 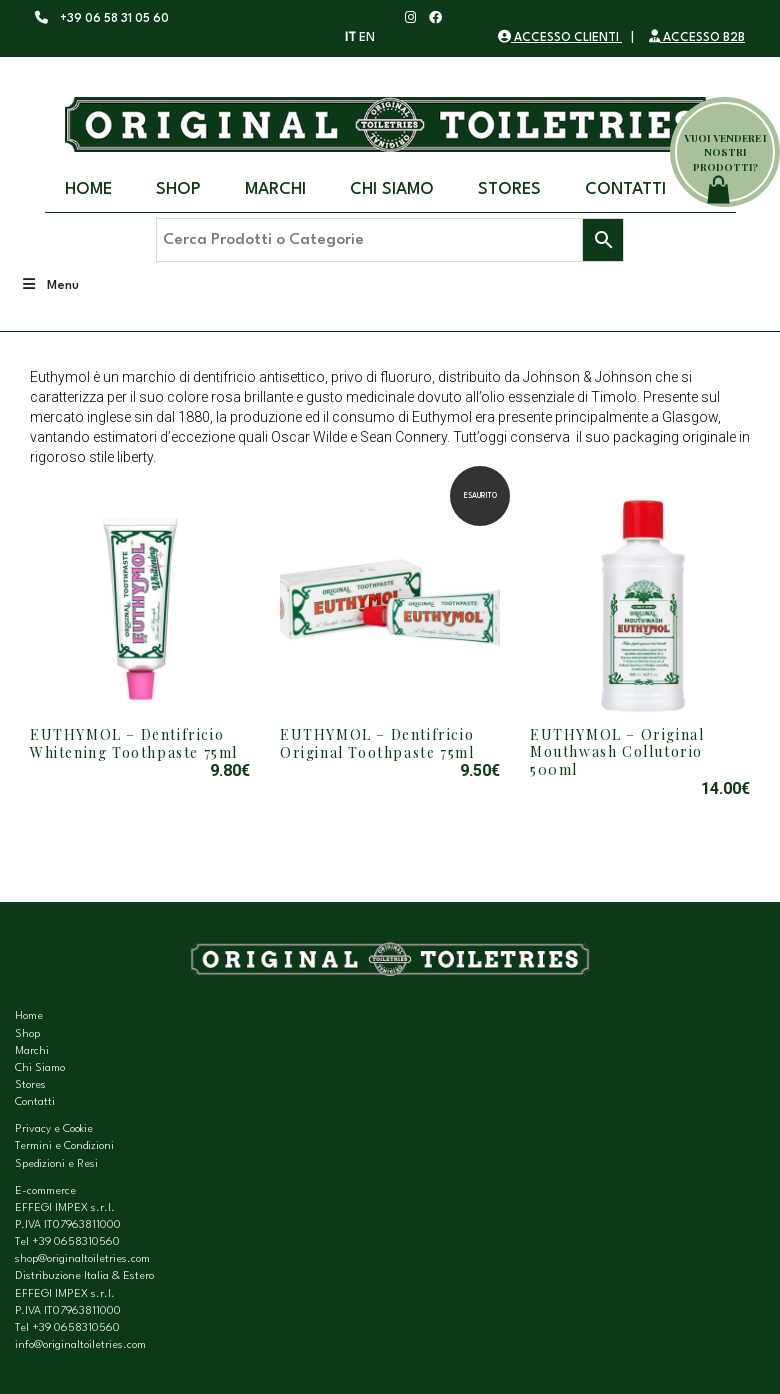 What do you see at coordinates (350, 38) in the screenshot?
I see `IT` at bounding box center [350, 38].